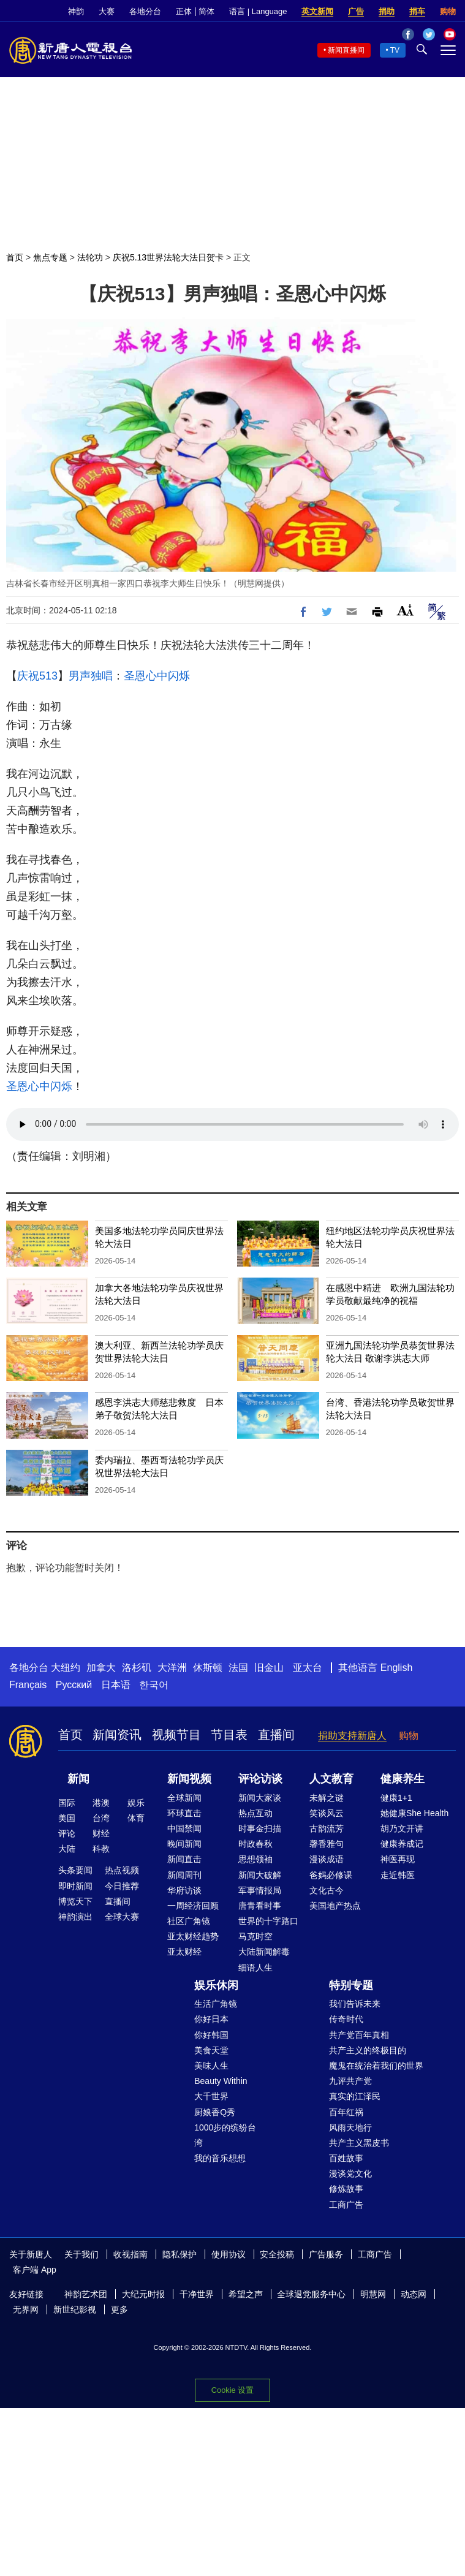 The width and height of the screenshot is (465, 2576). Describe the element at coordinates (101, 1833) in the screenshot. I see `财经` at that location.